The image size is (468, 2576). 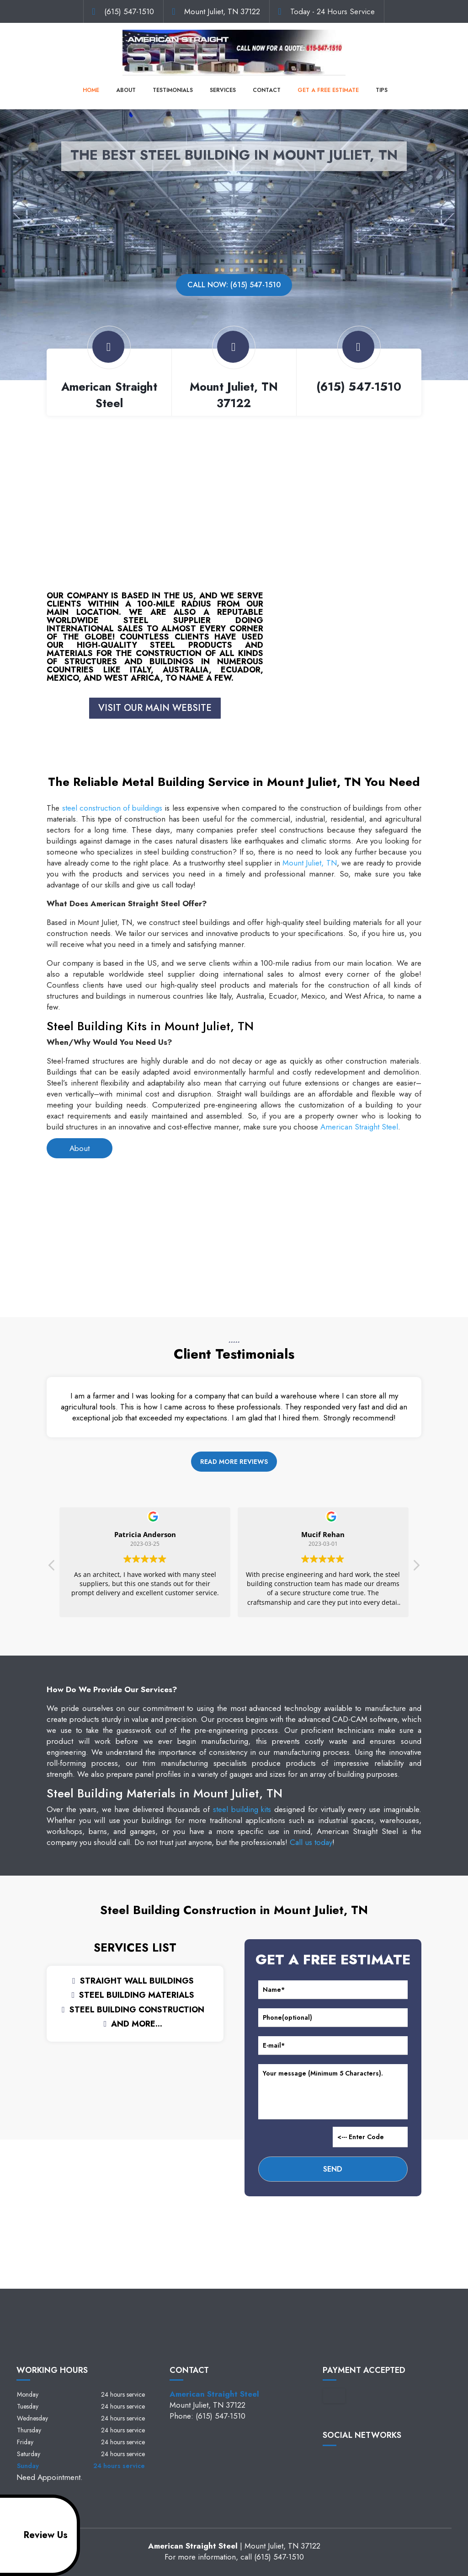 What do you see at coordinates (267, 90) in the screenshot?
I see `Contact` at bounding box center [267, 90].